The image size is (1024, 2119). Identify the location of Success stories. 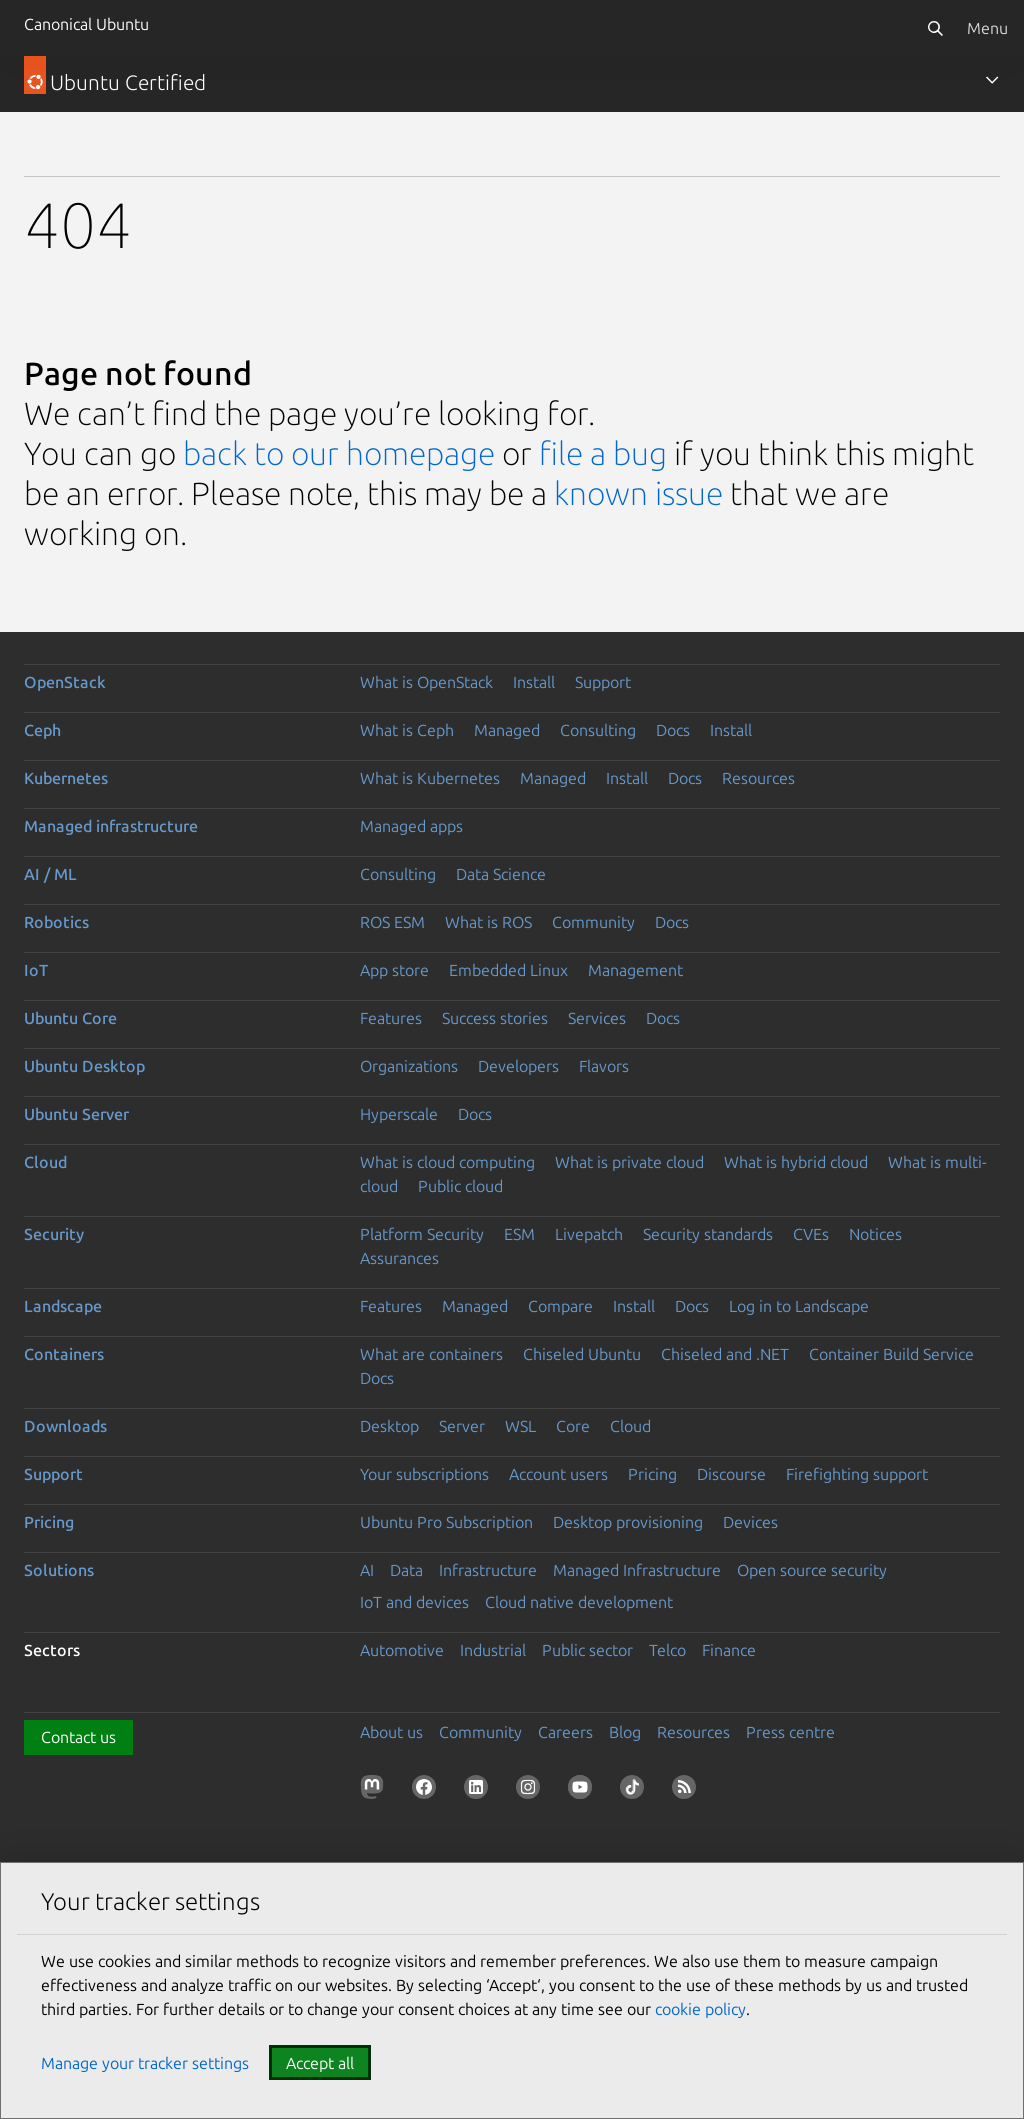
(495, 1018).